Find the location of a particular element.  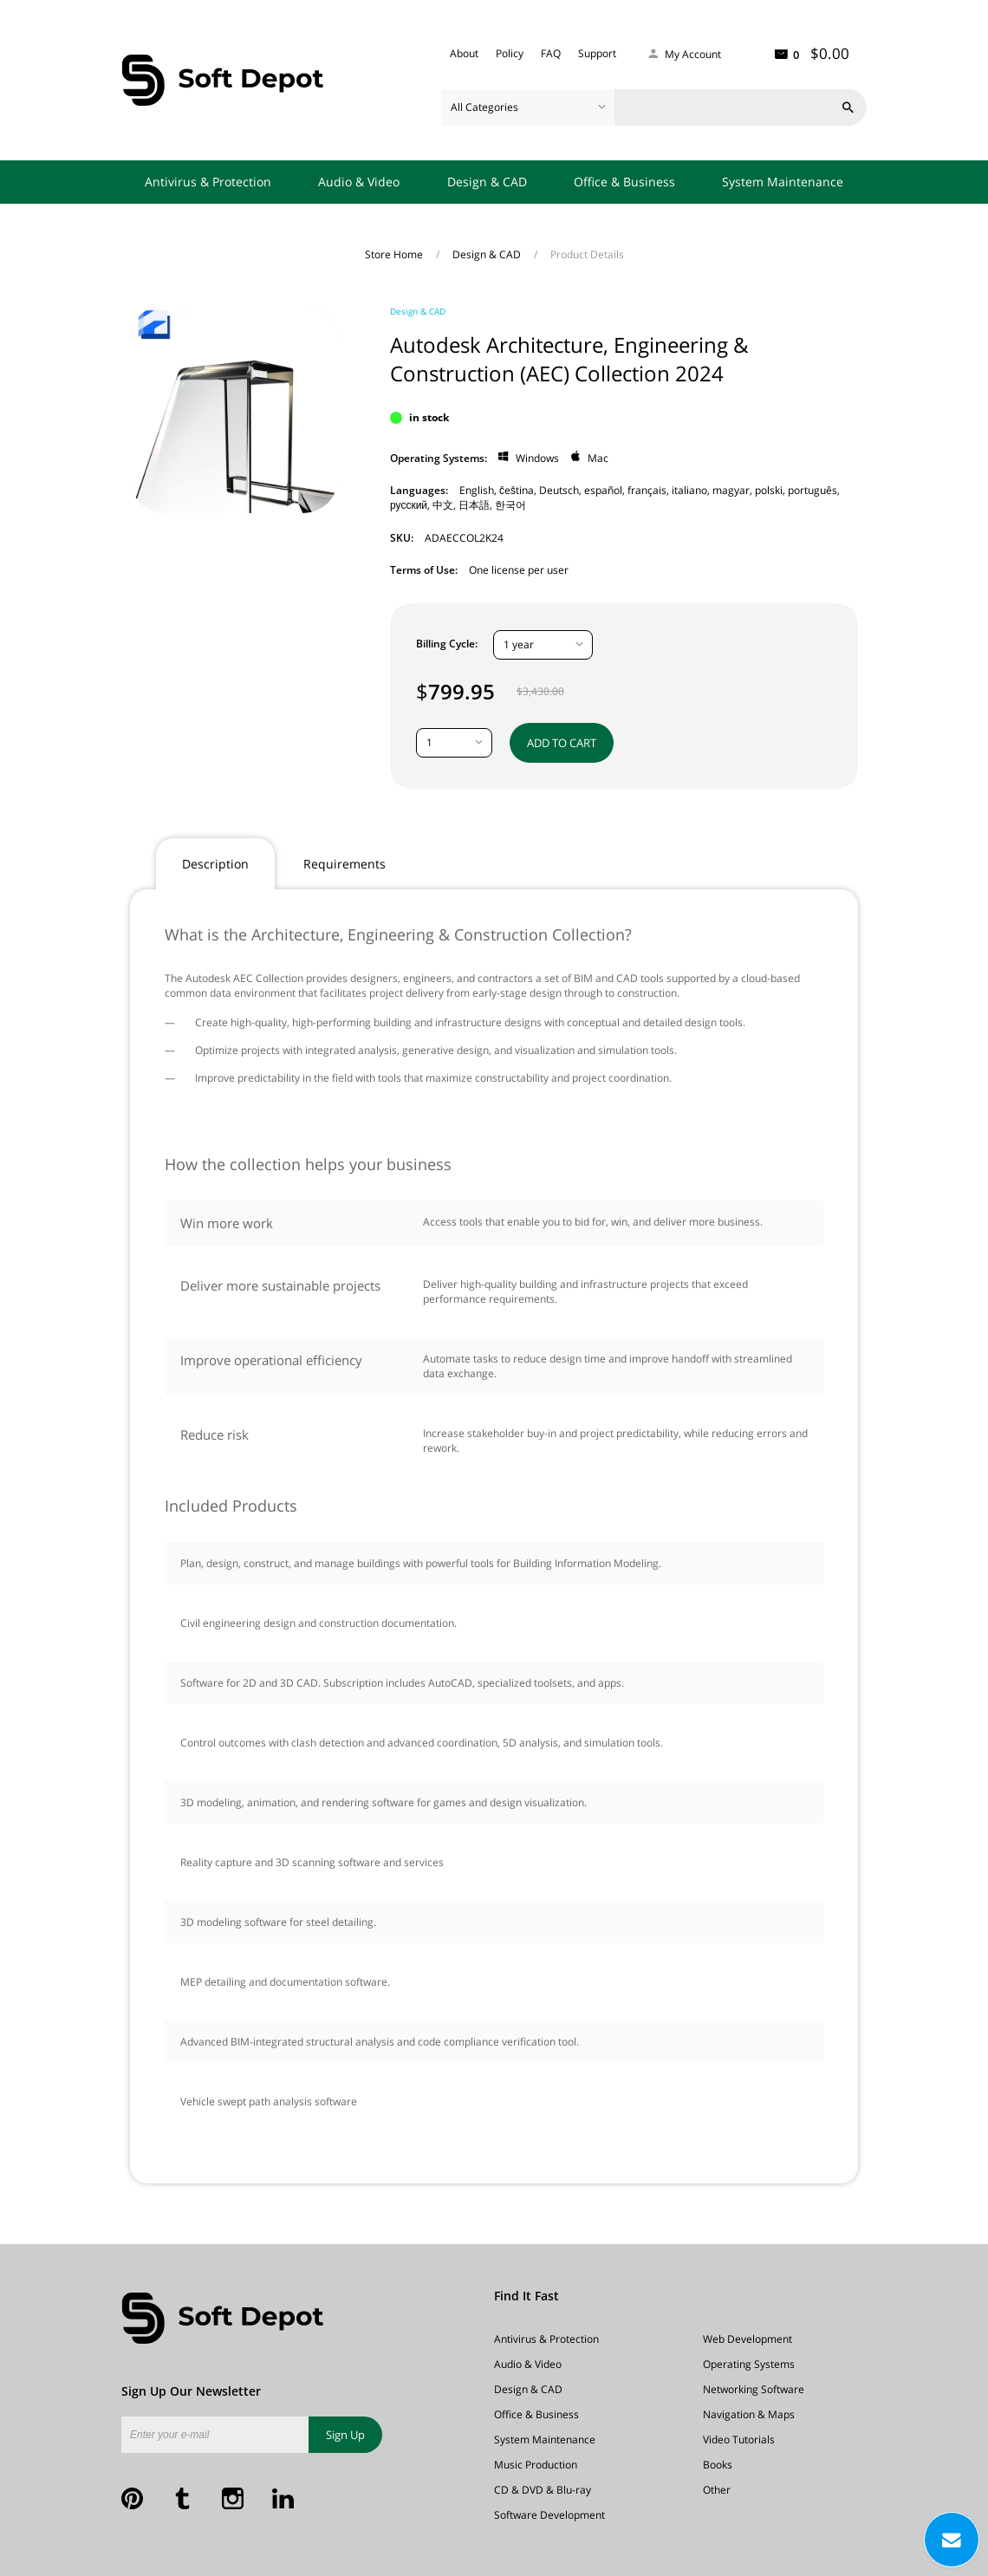

Web Development is located at coordinates (747, 2339).